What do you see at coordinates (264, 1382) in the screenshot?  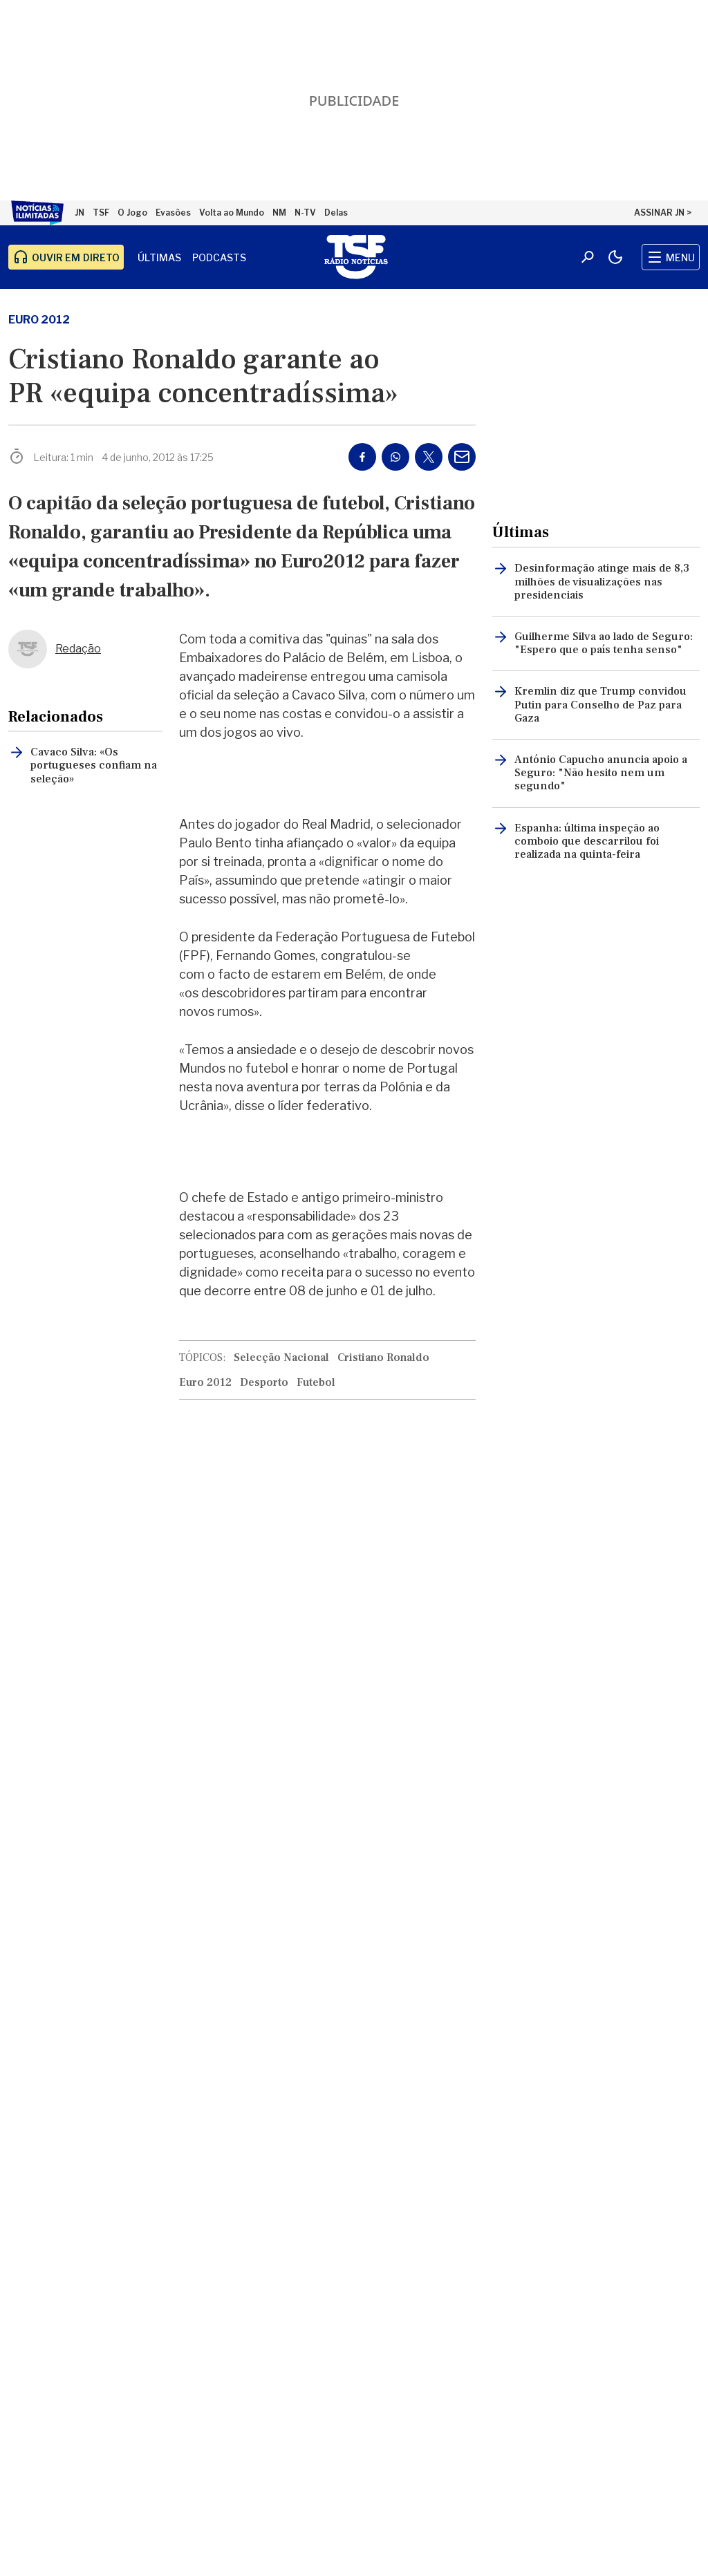 I see `Desporto` at bounding box center [264, 1382].